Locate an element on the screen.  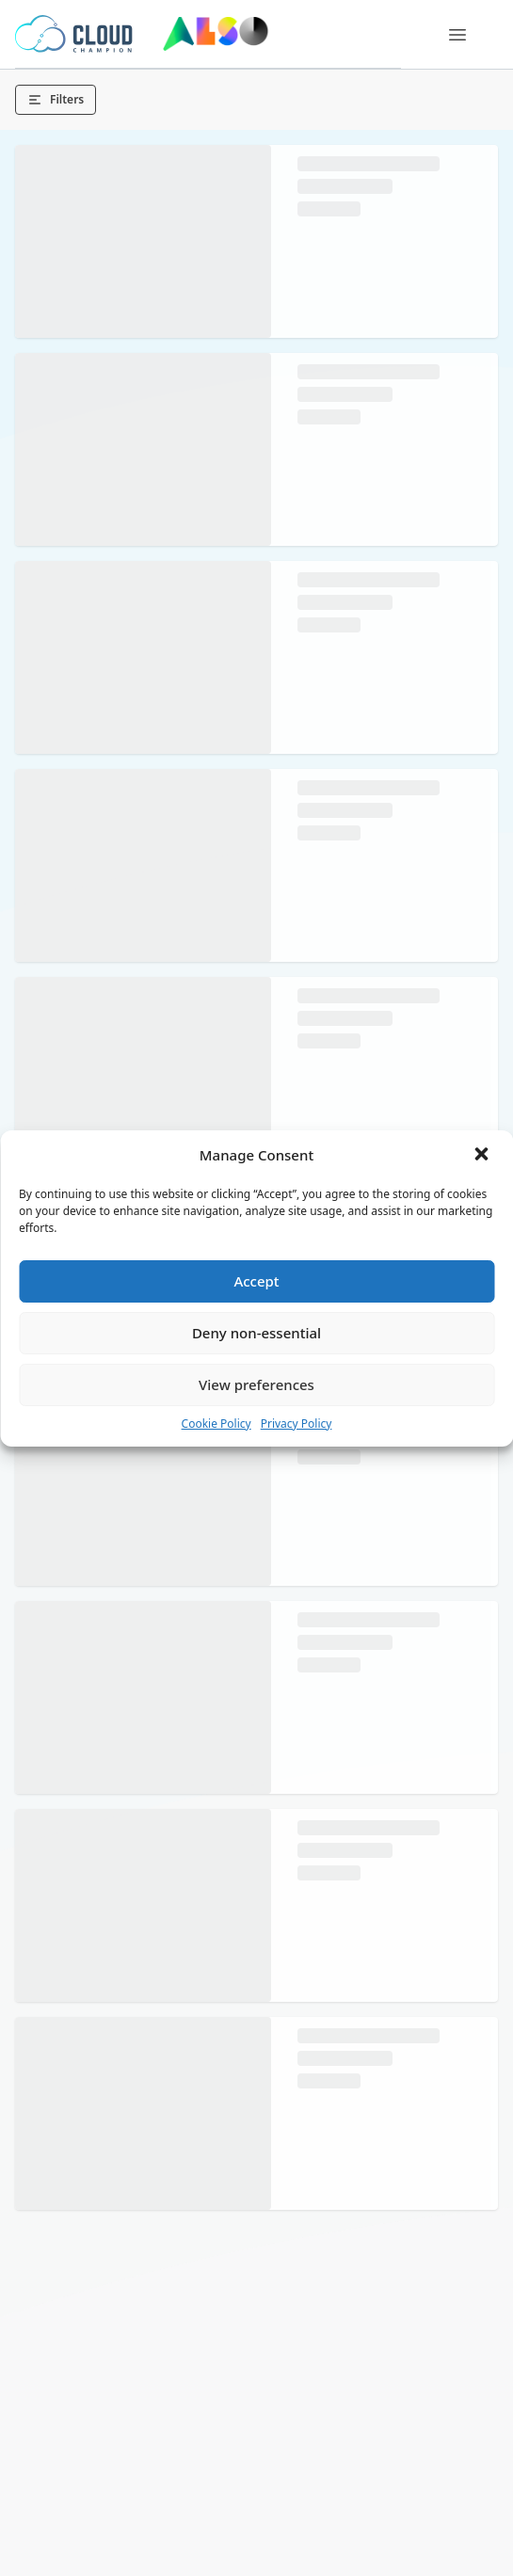
[button] is located at coordinates (483, 1155).